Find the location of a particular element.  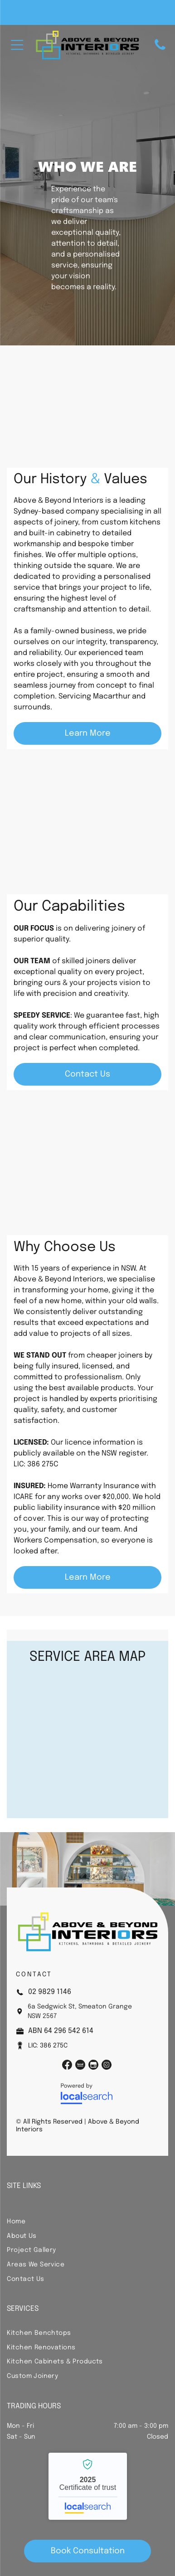

[menuitem] is located at coordinates (87, 2221).